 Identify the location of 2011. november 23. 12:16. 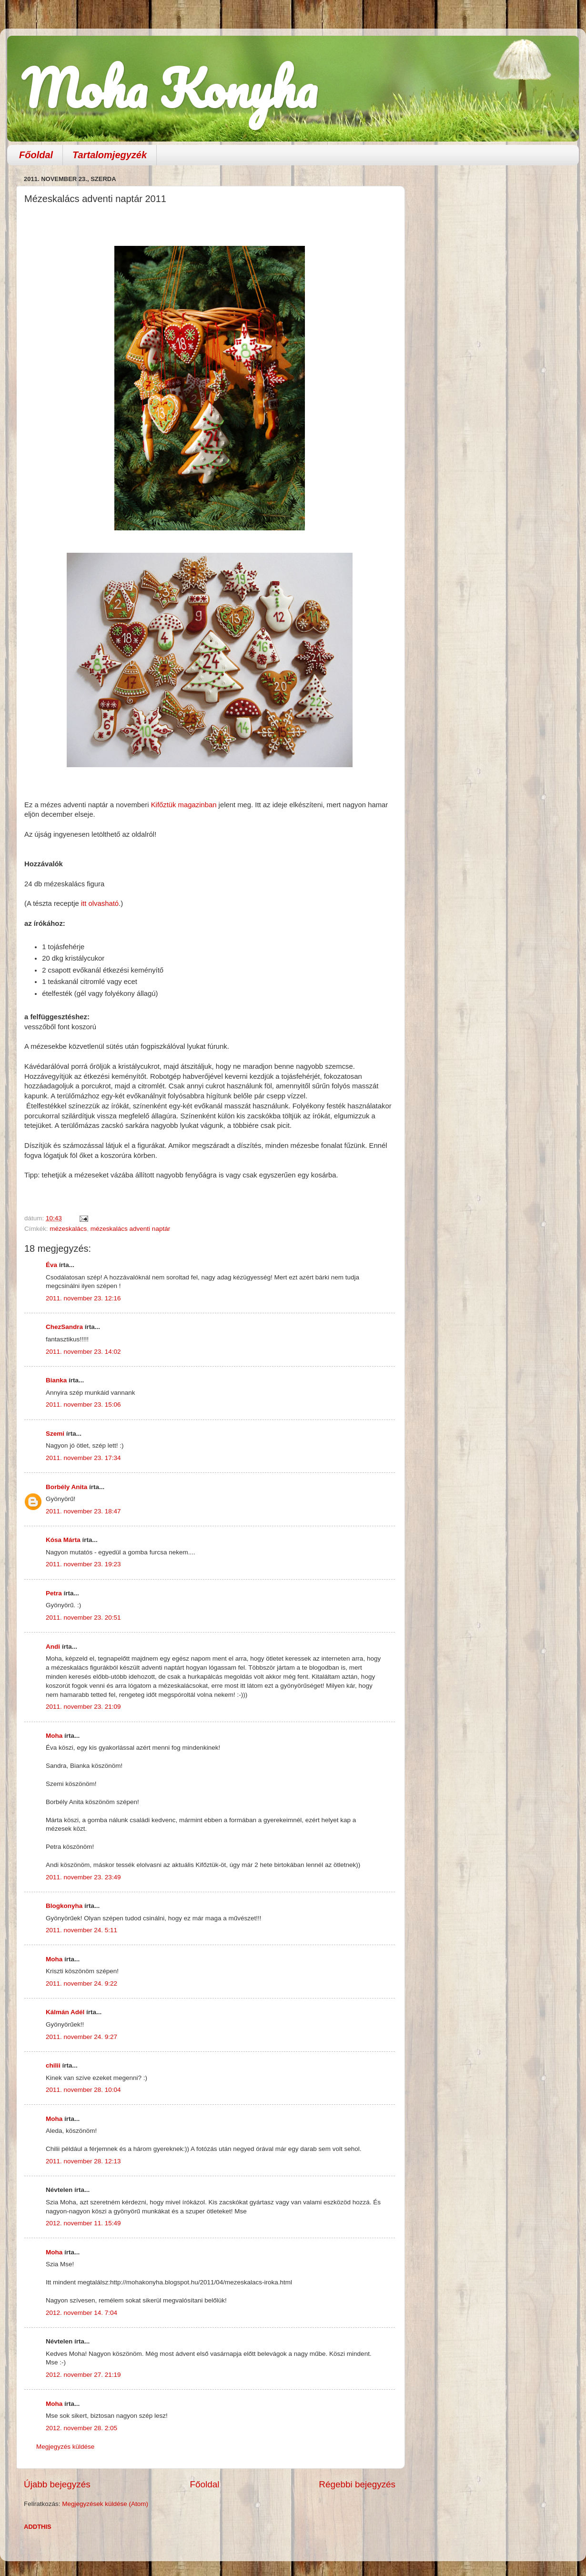
(83, 1298).